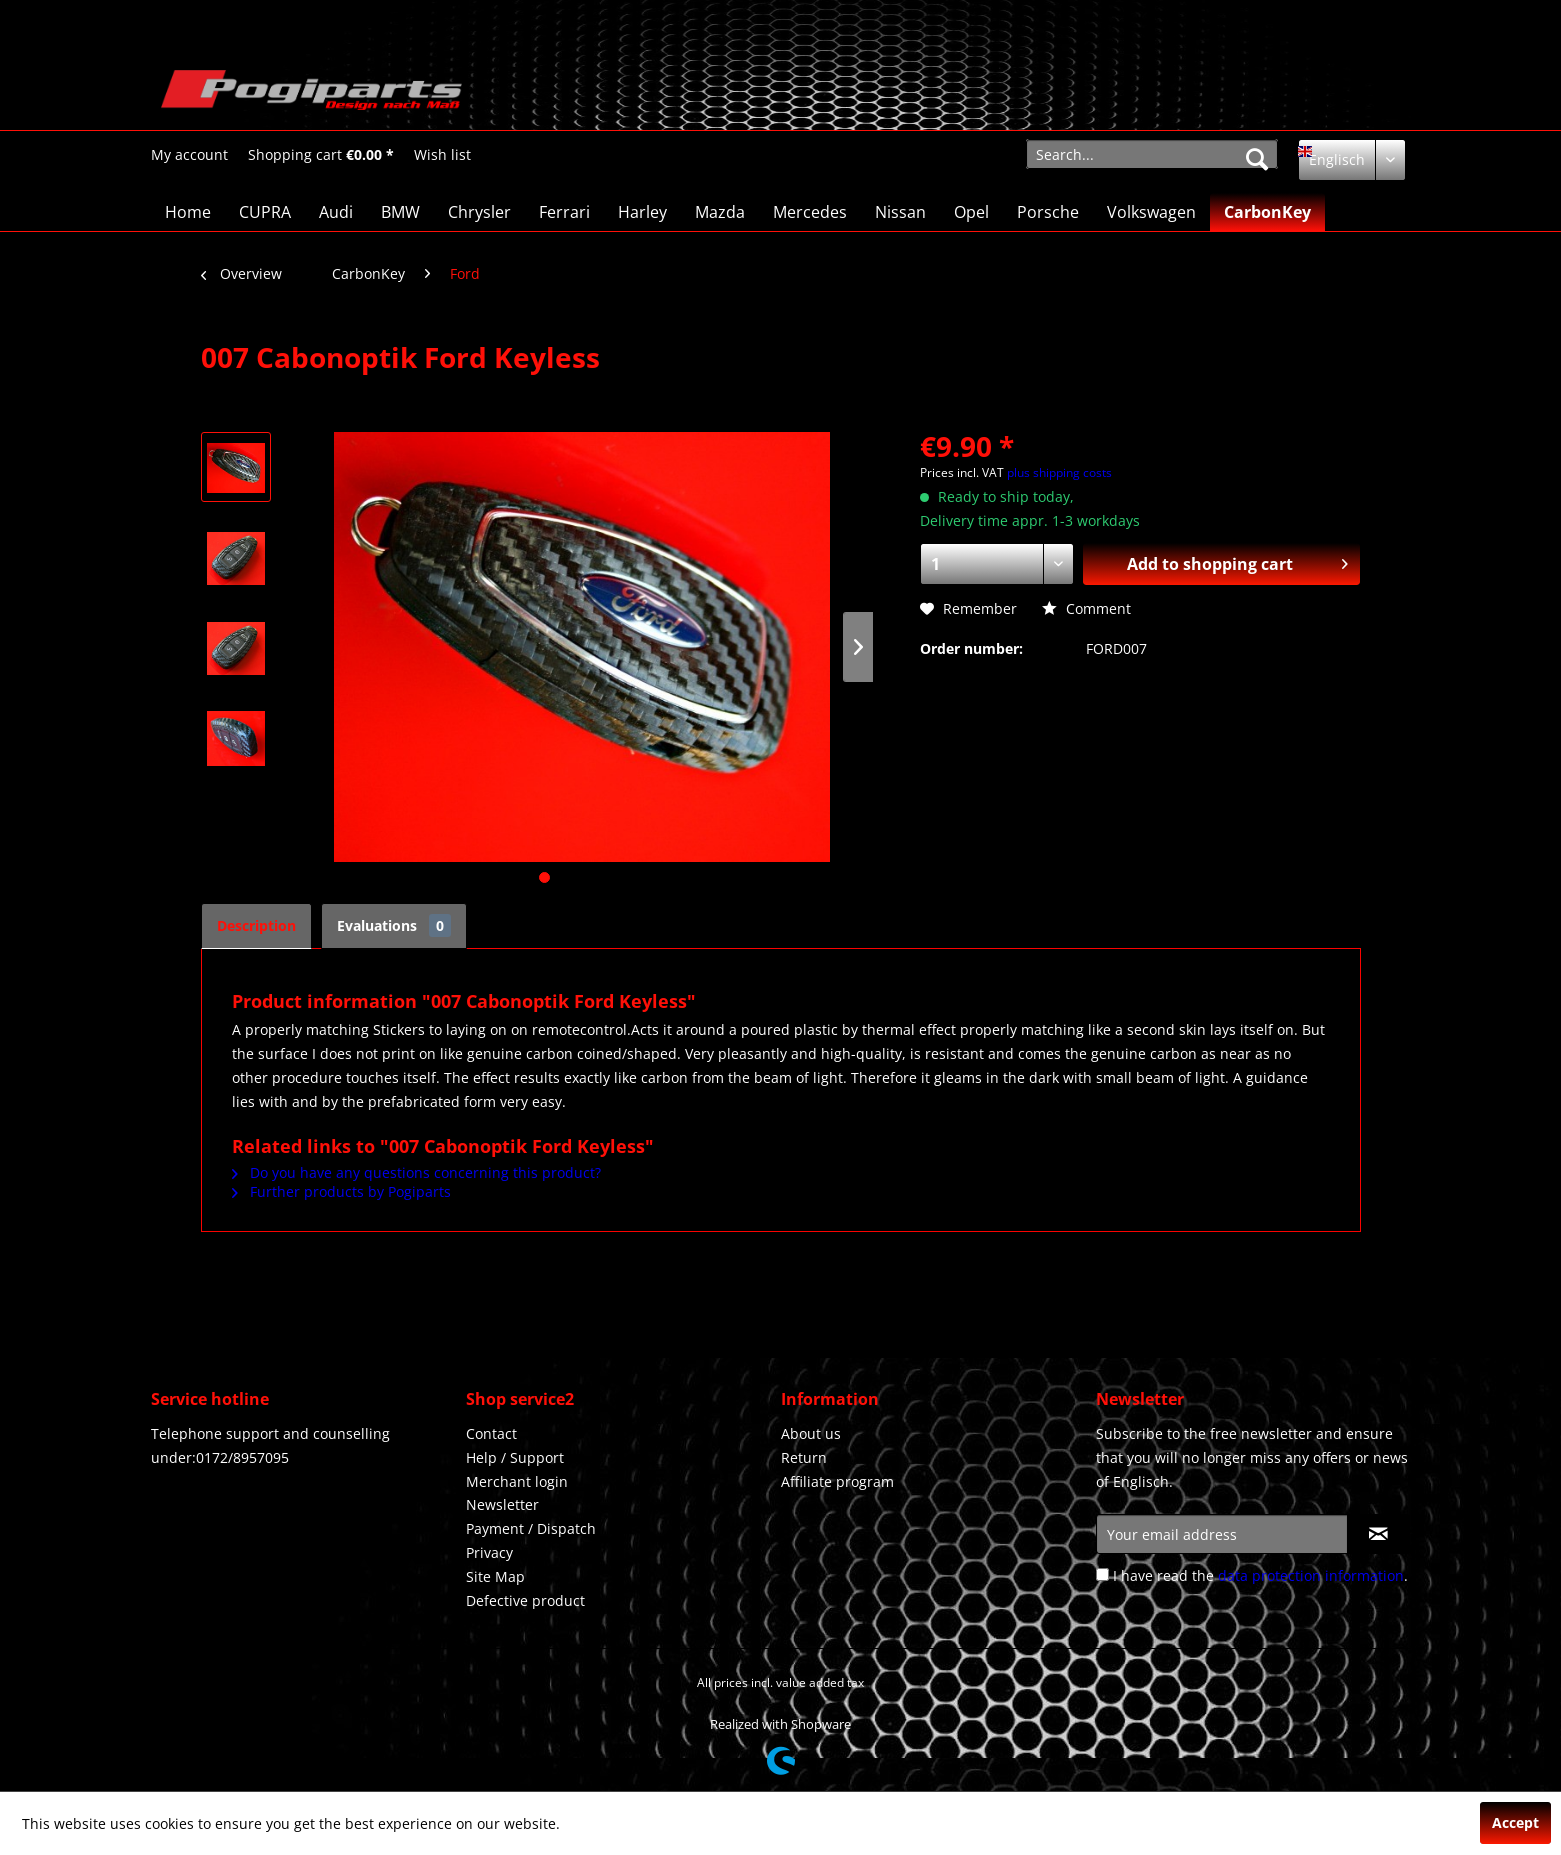 This screenshot has height=1855, width=1561. I want to click on Do you have any questions concerning this product?, so click(416, 1172).